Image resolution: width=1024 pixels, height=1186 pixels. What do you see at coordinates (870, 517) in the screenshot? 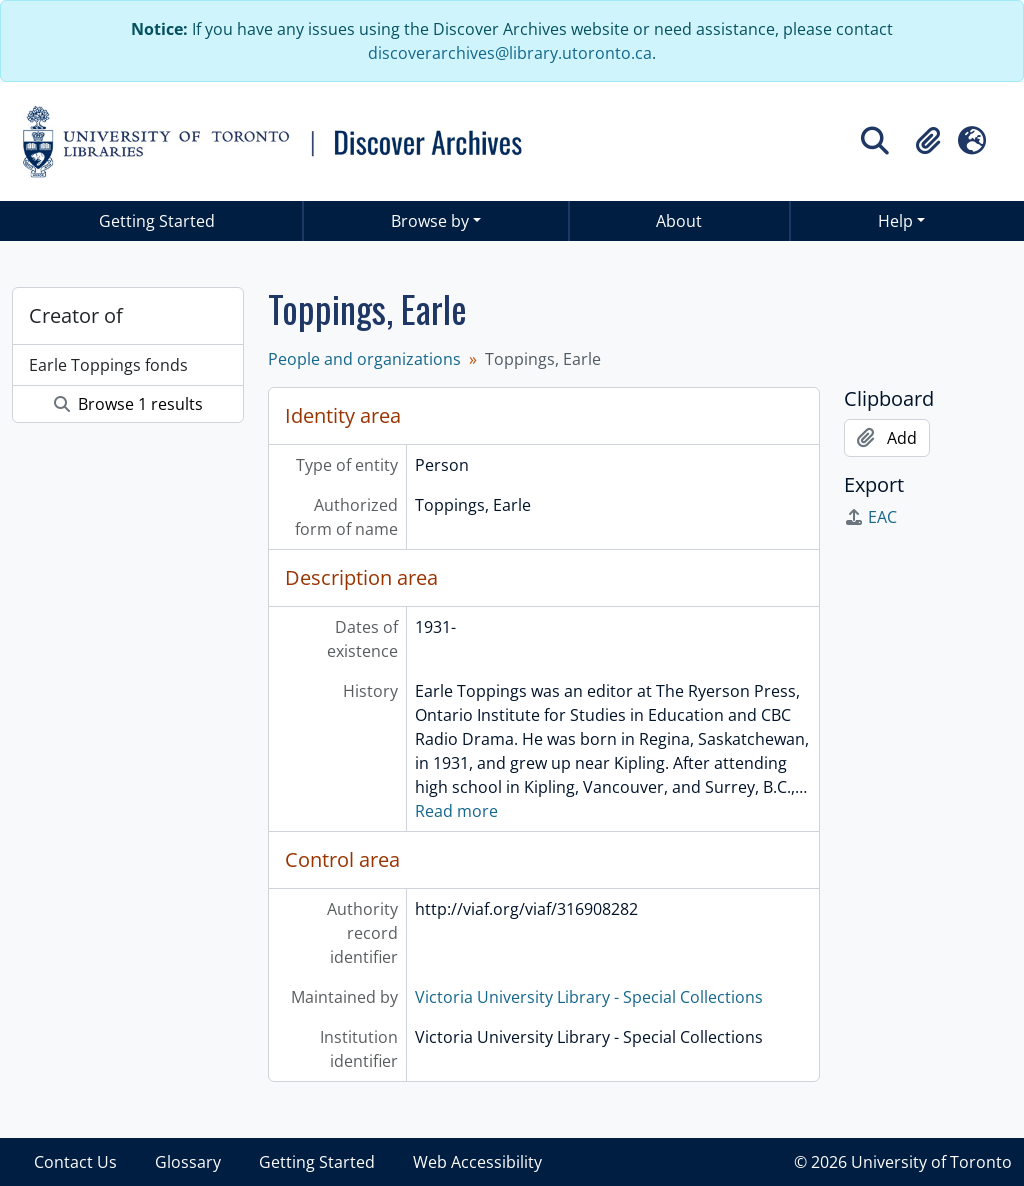
I see `EAC` at bounding box center [870, 517].